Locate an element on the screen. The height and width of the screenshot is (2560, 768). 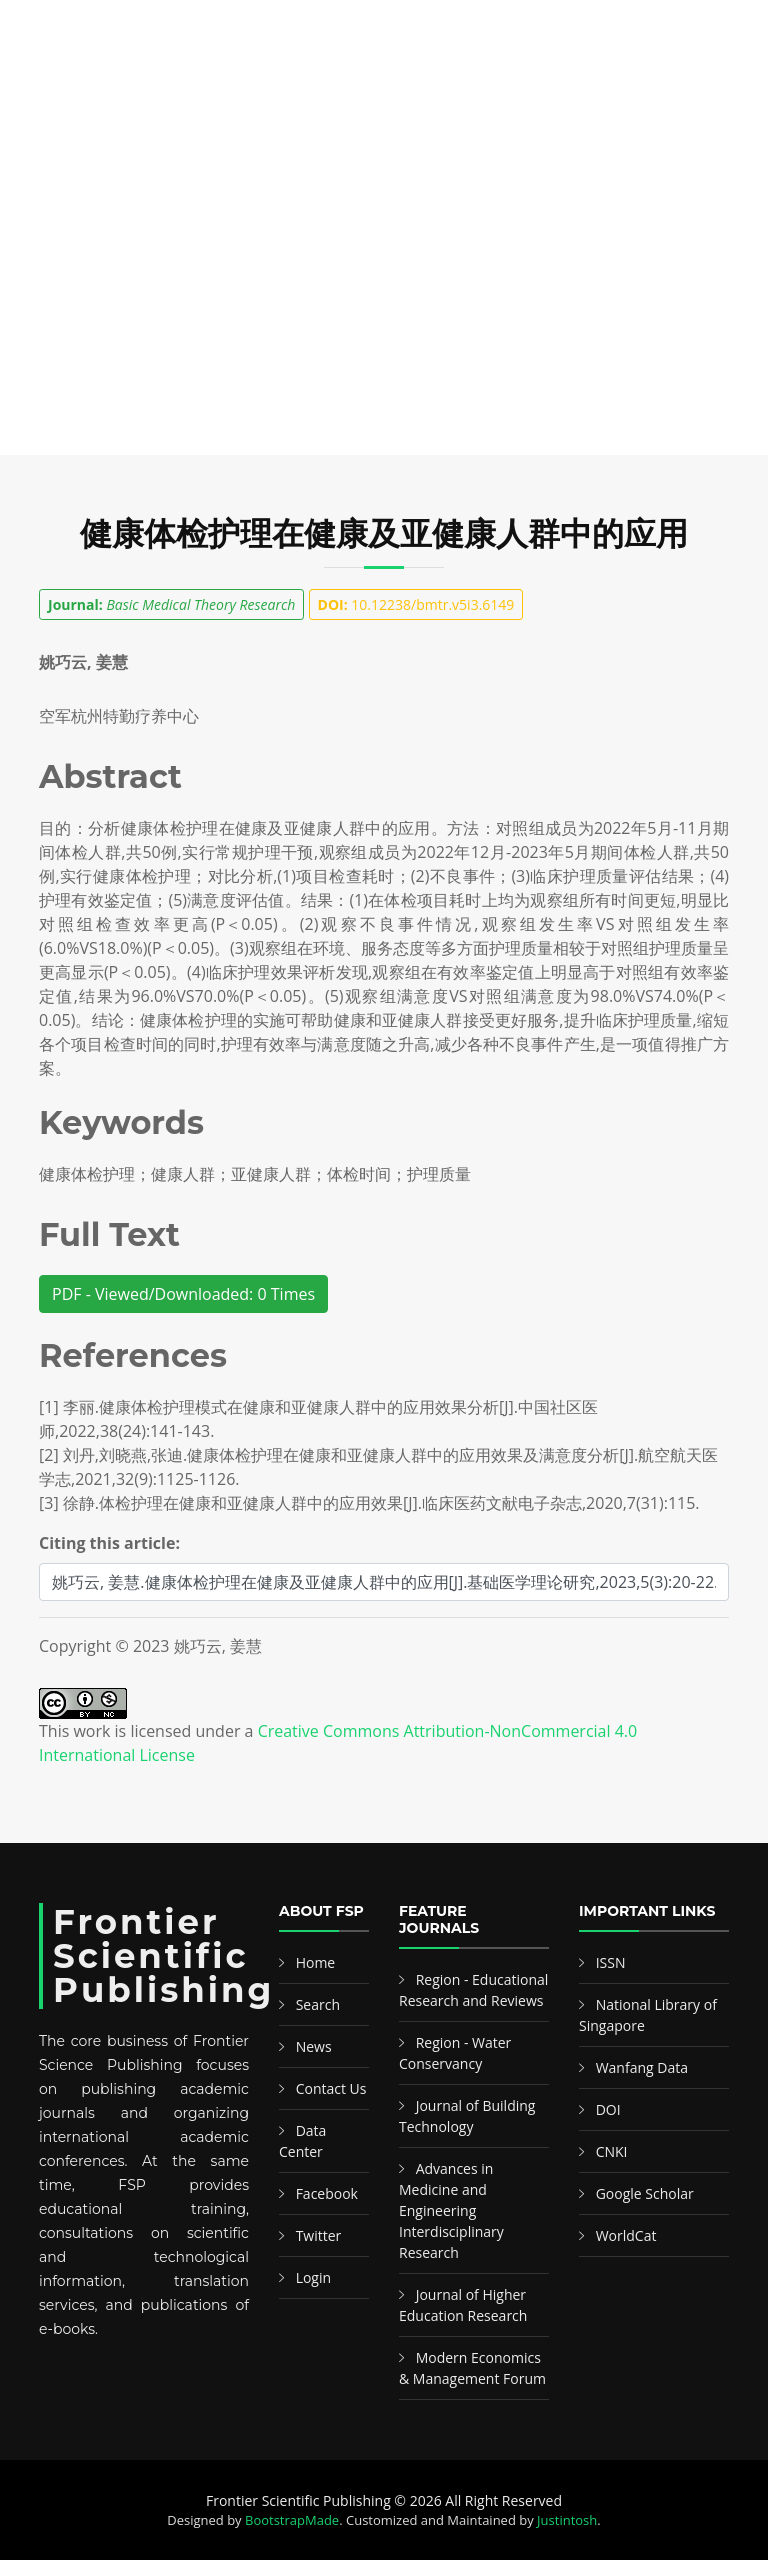
News is located at coordinates (314, 2046).